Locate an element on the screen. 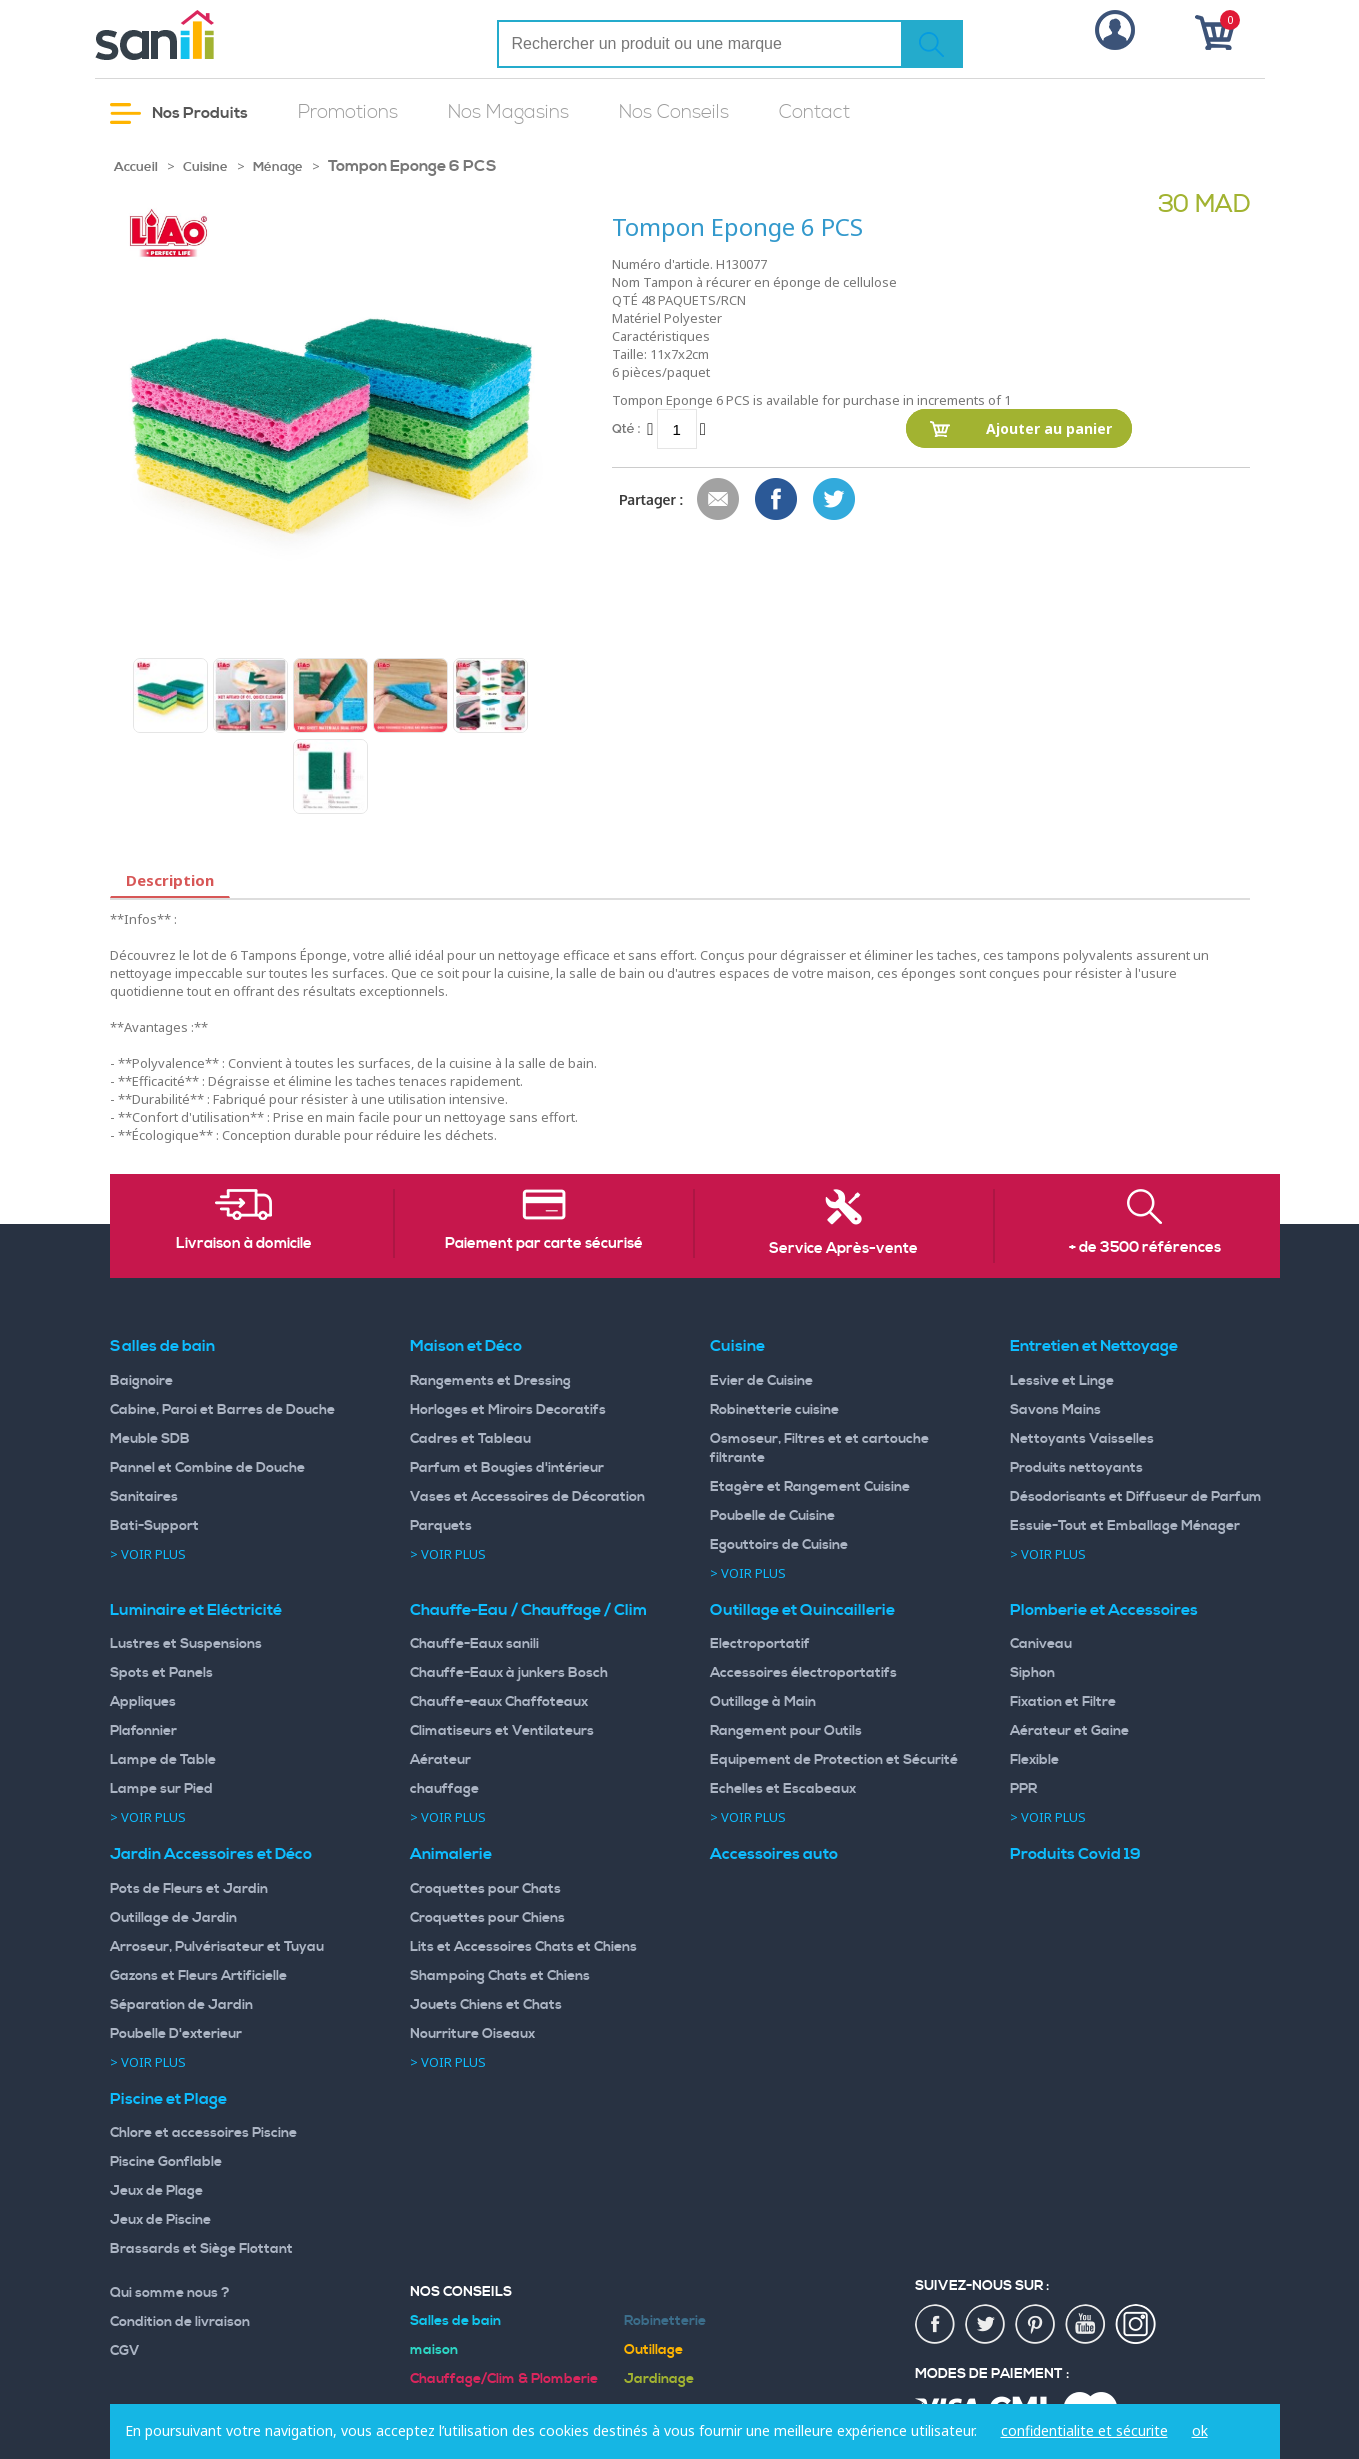 The height and width of the screenshot is (2459, 1359). CGV is located at coordinates (125, 2351).